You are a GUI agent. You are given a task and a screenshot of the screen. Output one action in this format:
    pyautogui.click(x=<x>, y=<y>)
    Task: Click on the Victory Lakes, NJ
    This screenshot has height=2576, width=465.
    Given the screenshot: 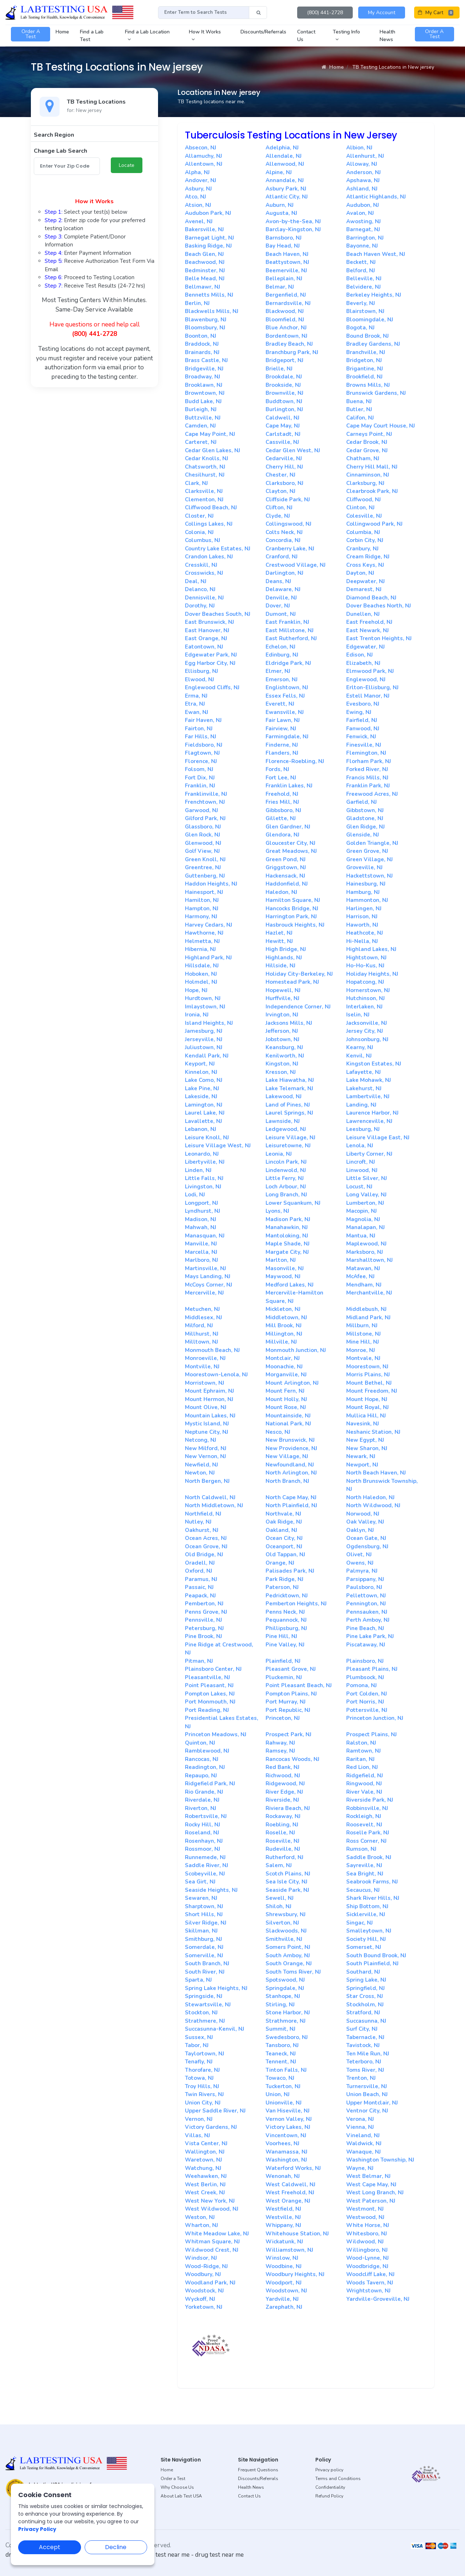 What is the action you would take?
    pyautogui.click(x=288, y=2127)
    